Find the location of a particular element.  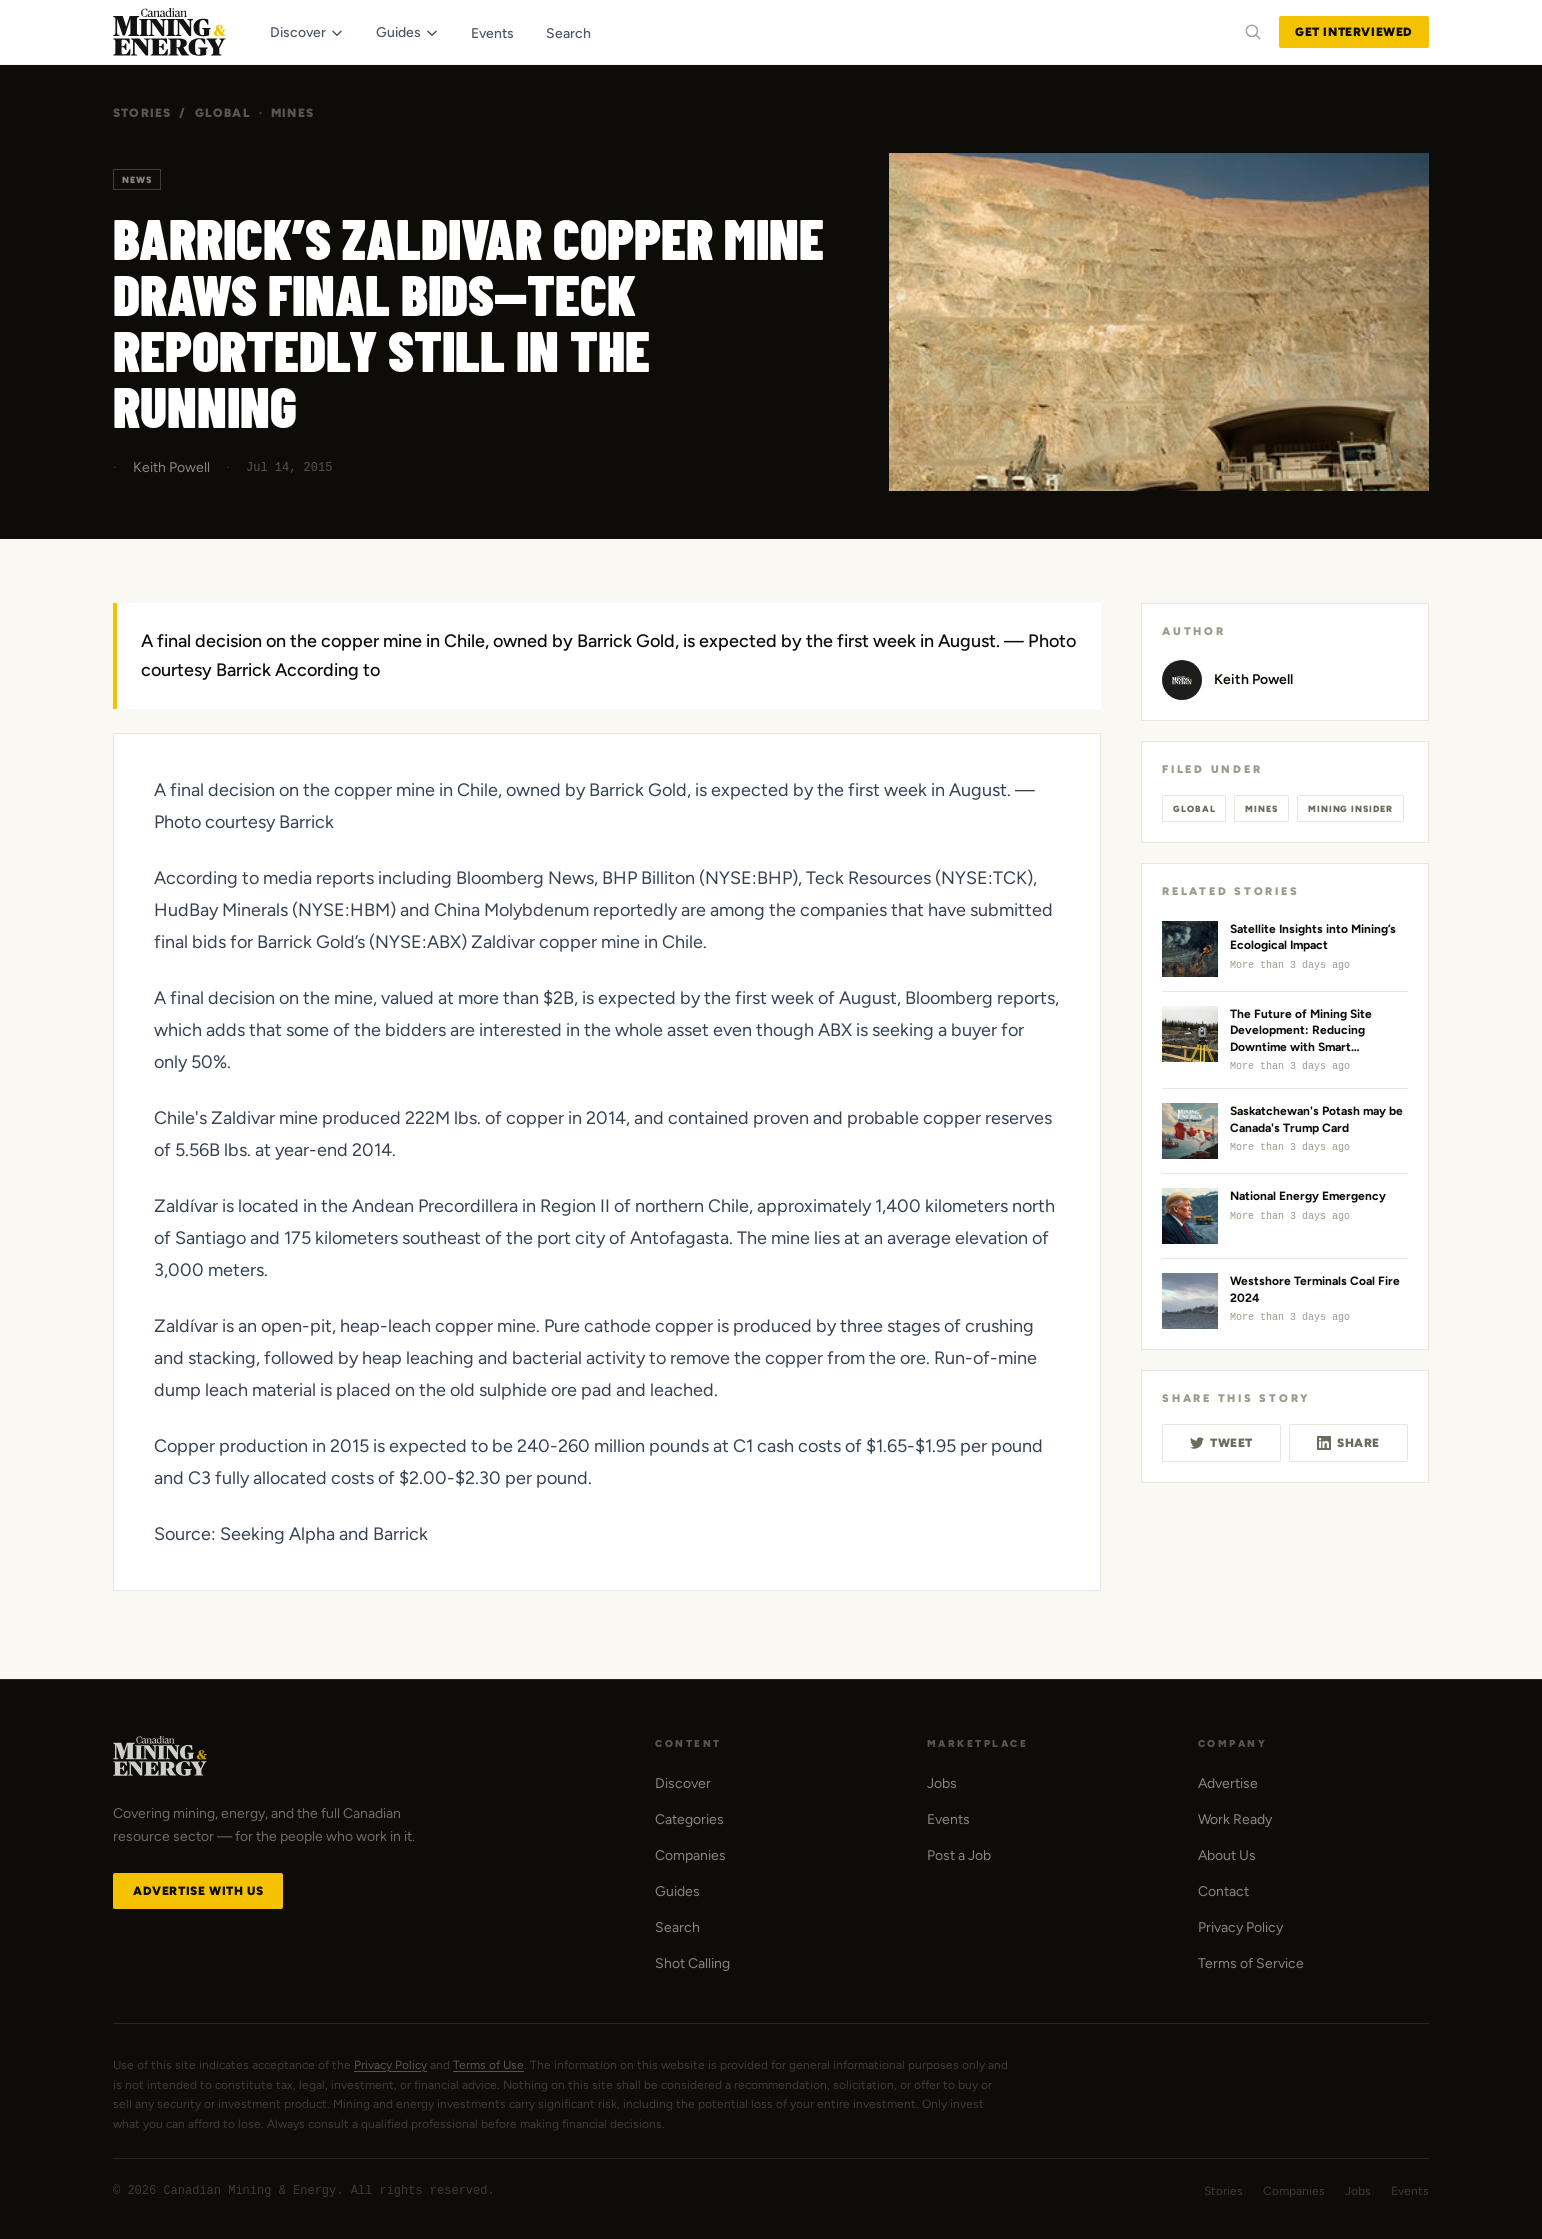

Terms of Service is located at coordinates (1251, 1963).